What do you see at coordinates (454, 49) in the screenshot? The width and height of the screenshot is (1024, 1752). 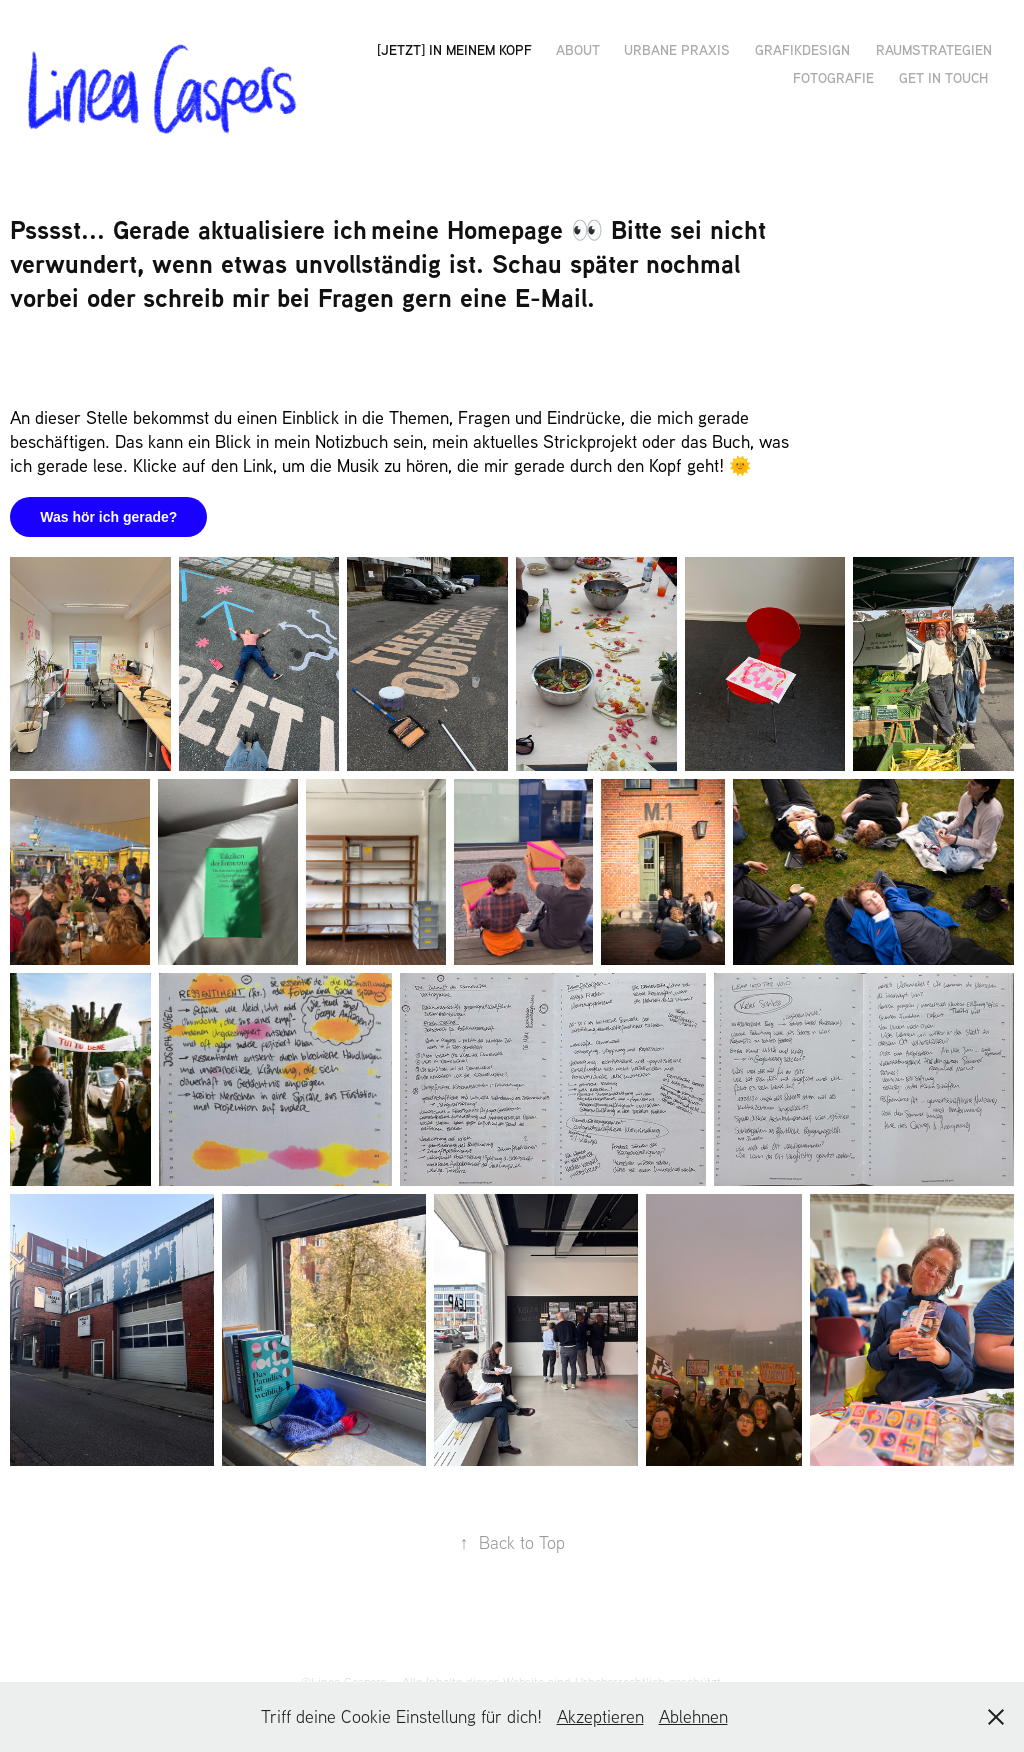 I see `[JETZT] in meinem Kopf` at bounding box center [454, 49].